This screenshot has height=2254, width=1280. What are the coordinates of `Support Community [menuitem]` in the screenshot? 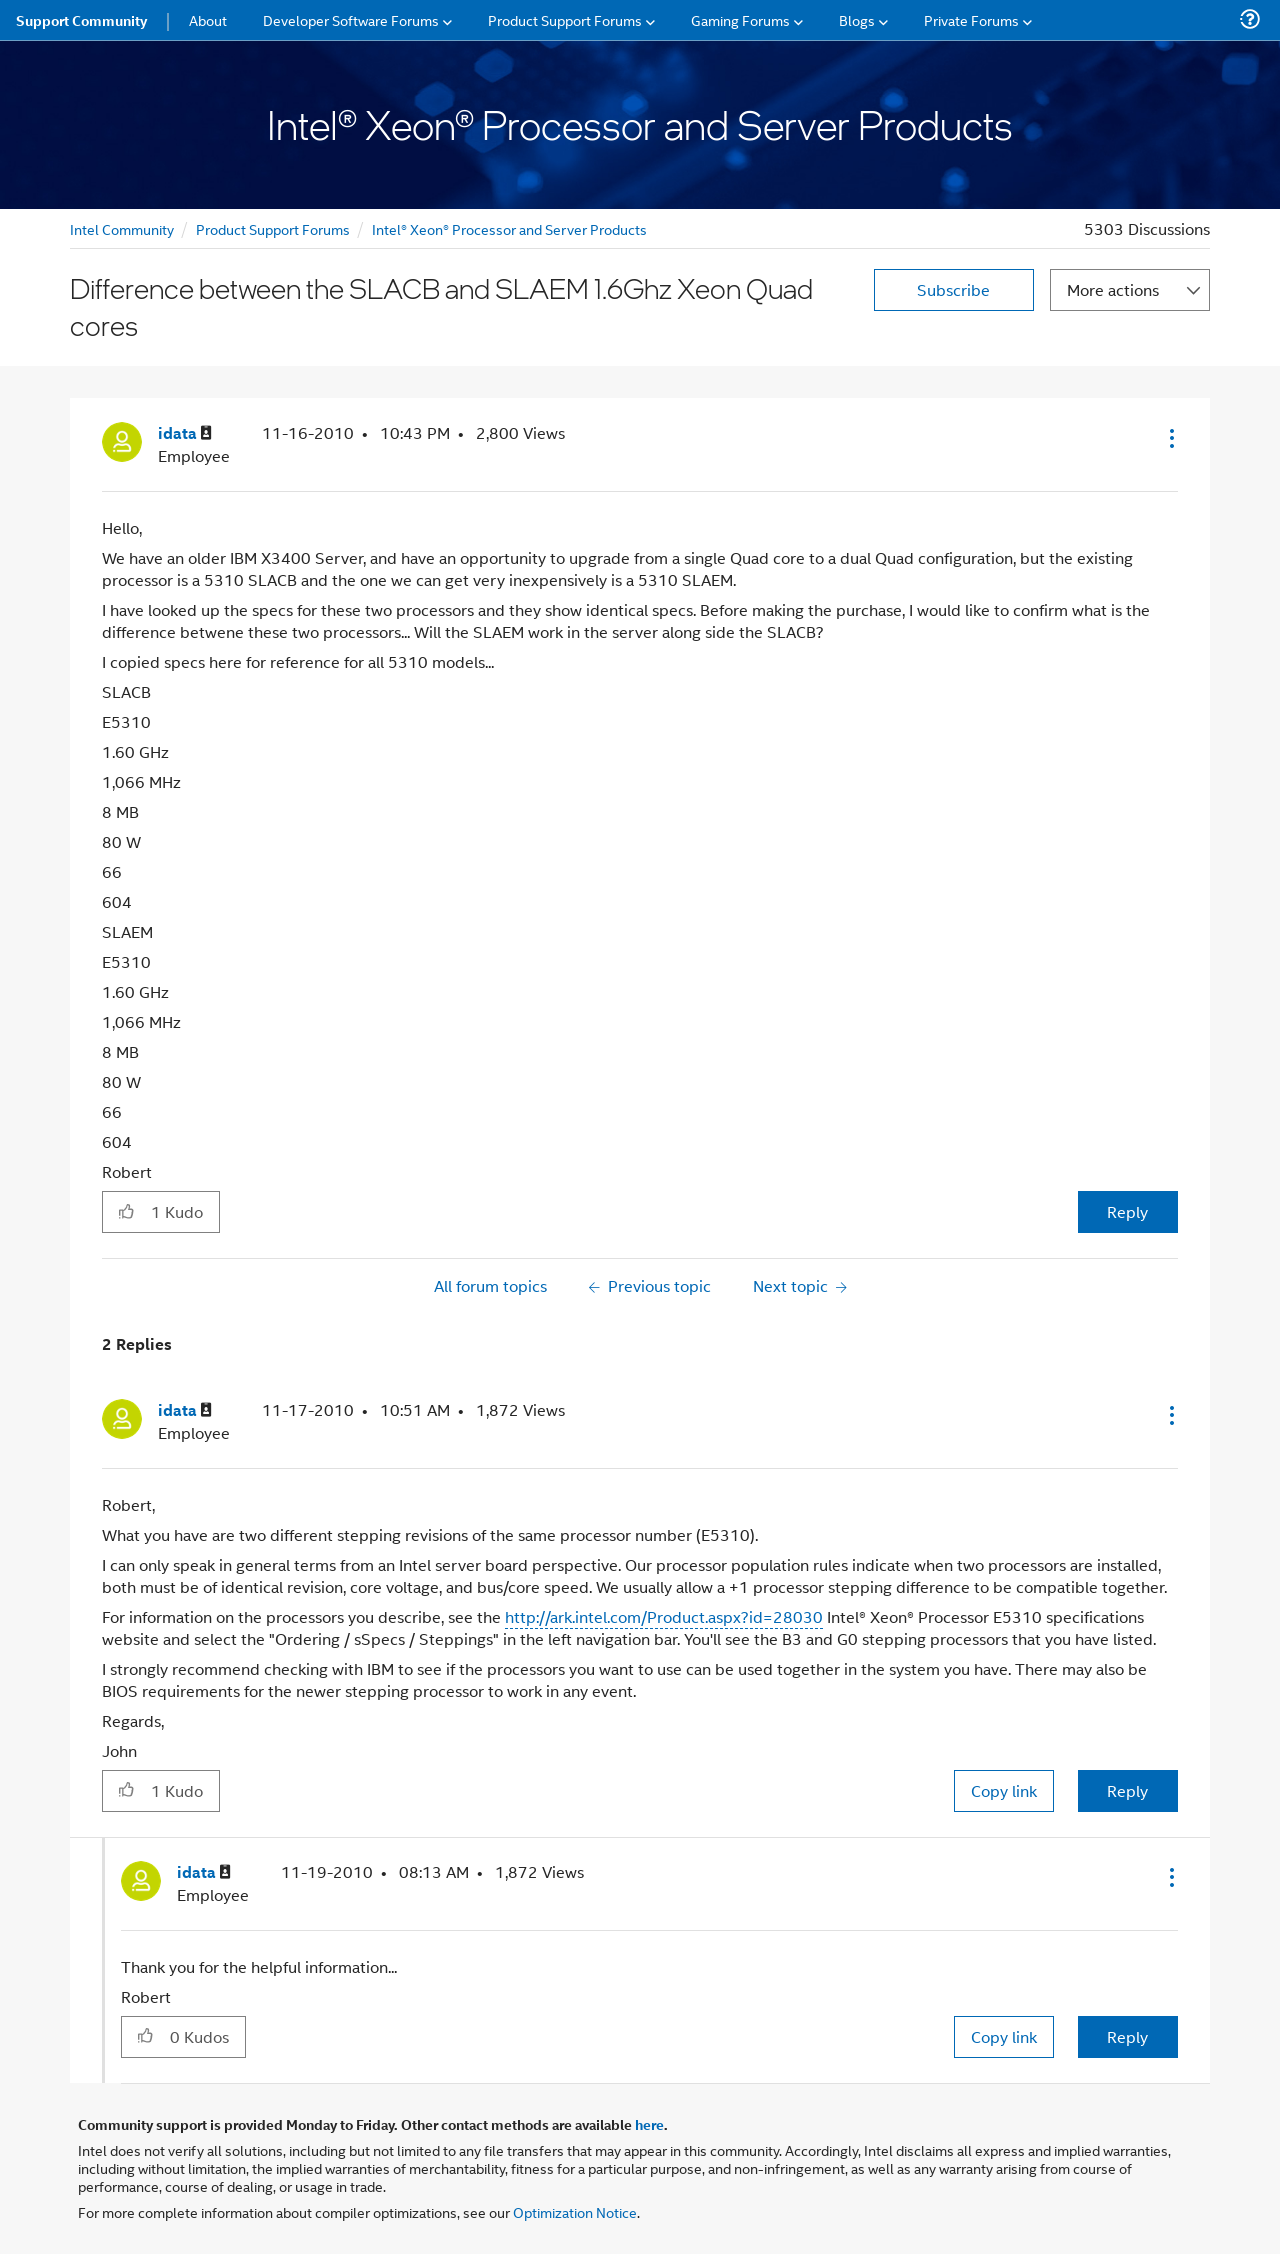 It's located at (81, 20).